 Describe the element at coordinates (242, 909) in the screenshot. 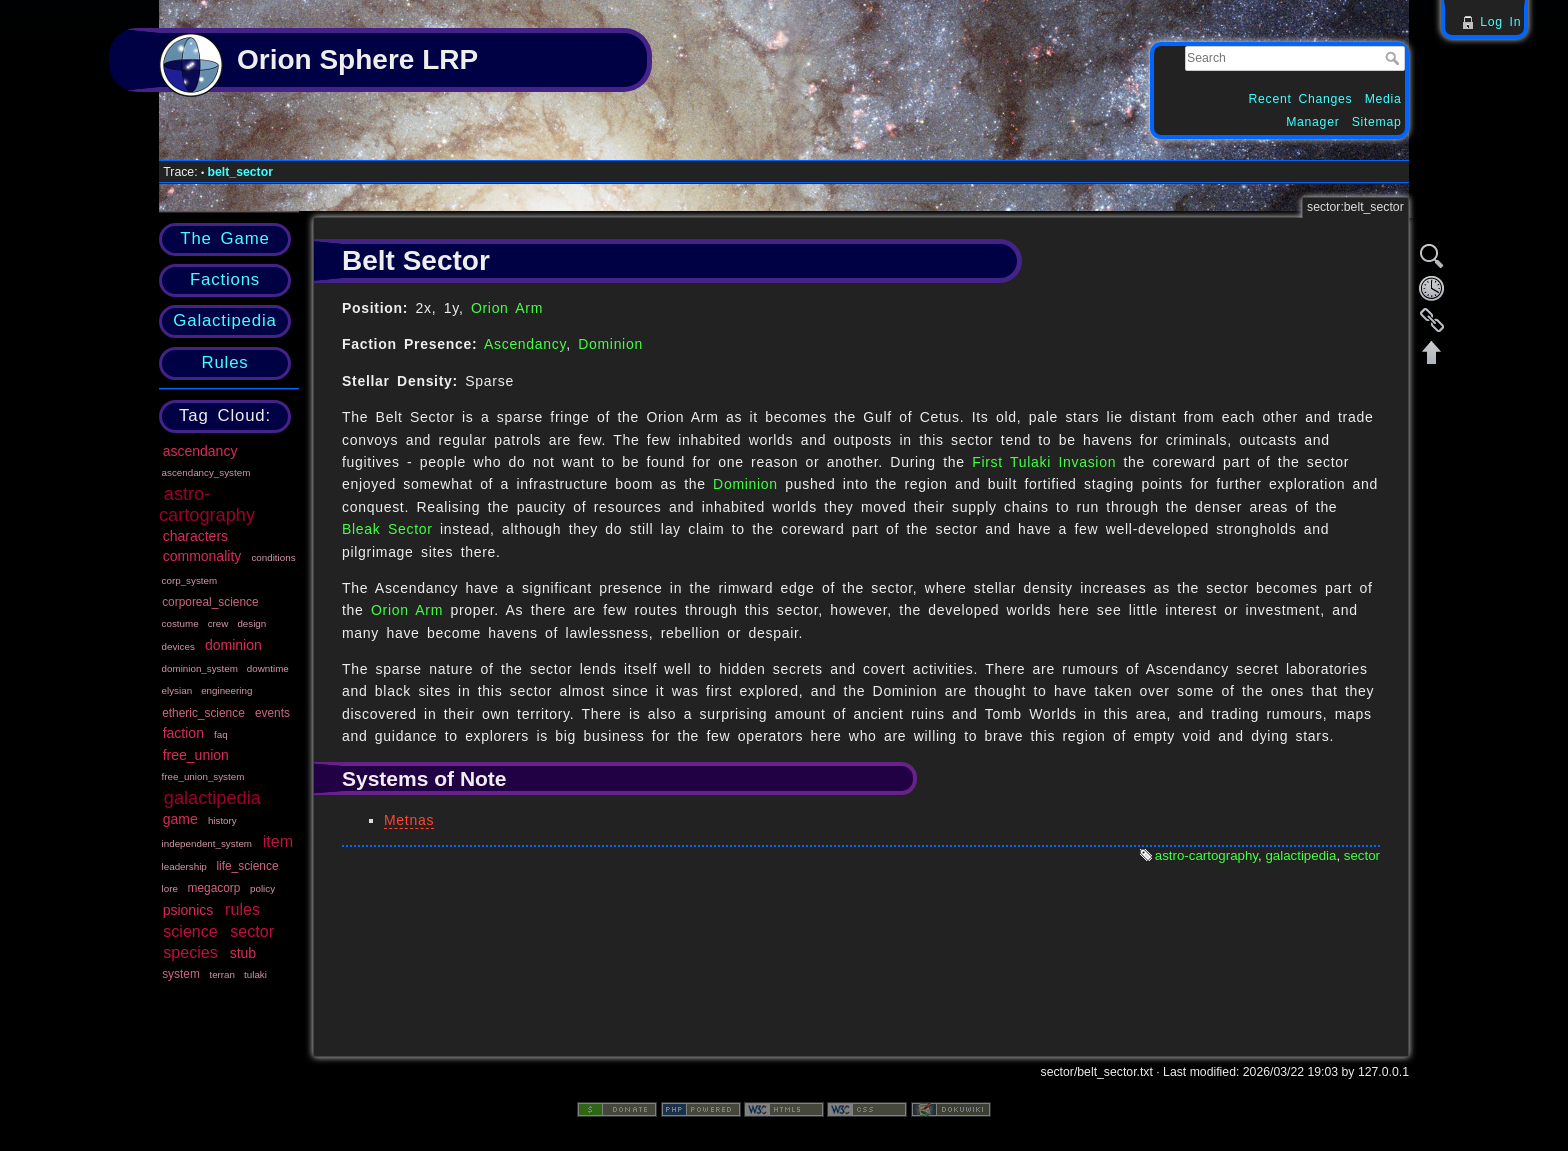

I see `rules` at that location.